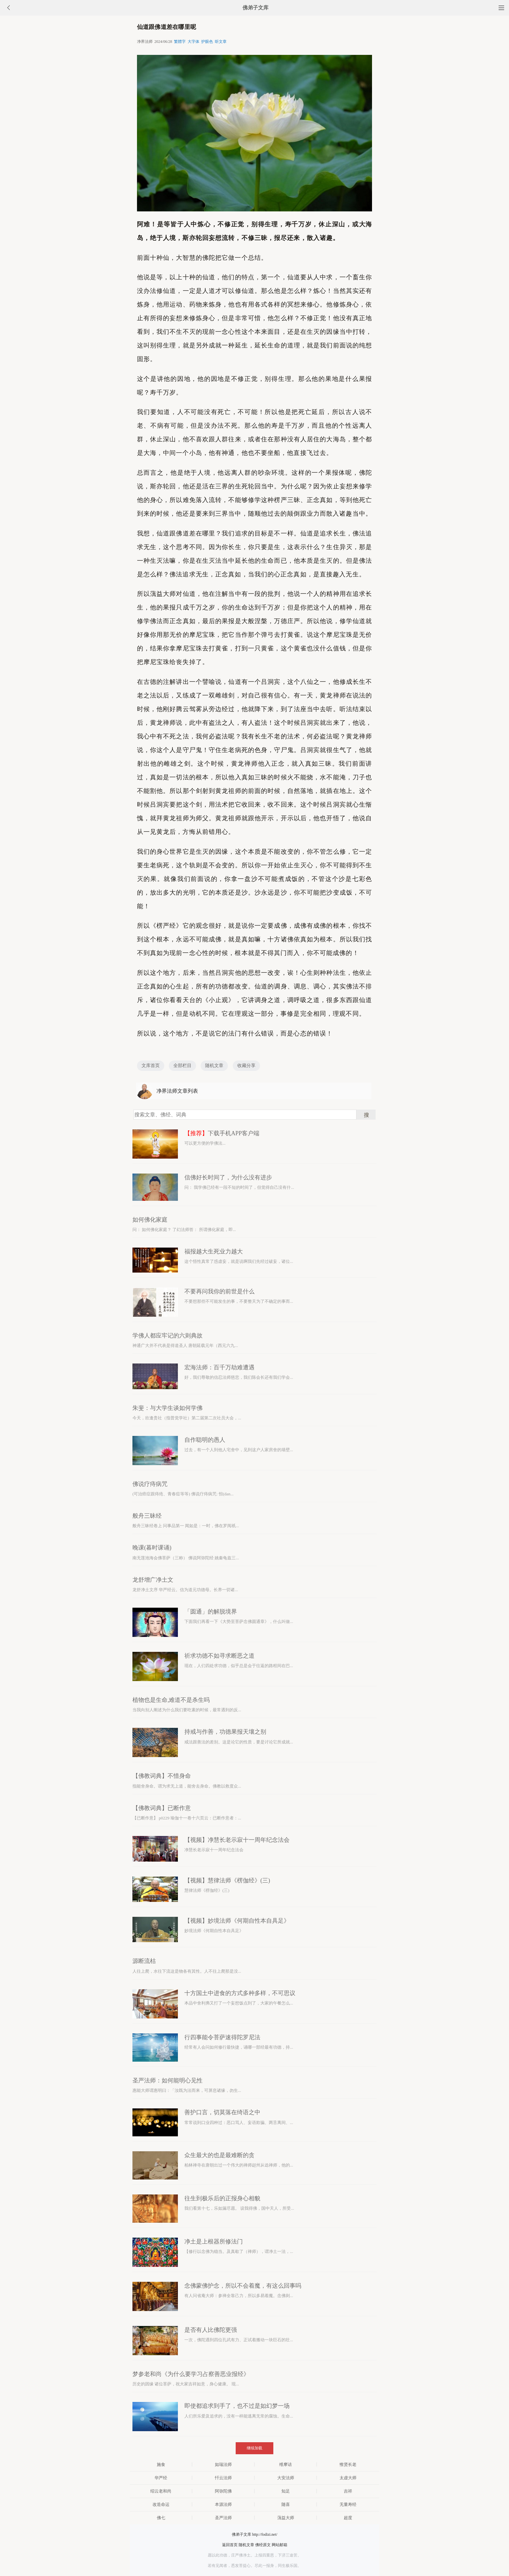  I want to click on 圣严法师, so click(223, 2518).